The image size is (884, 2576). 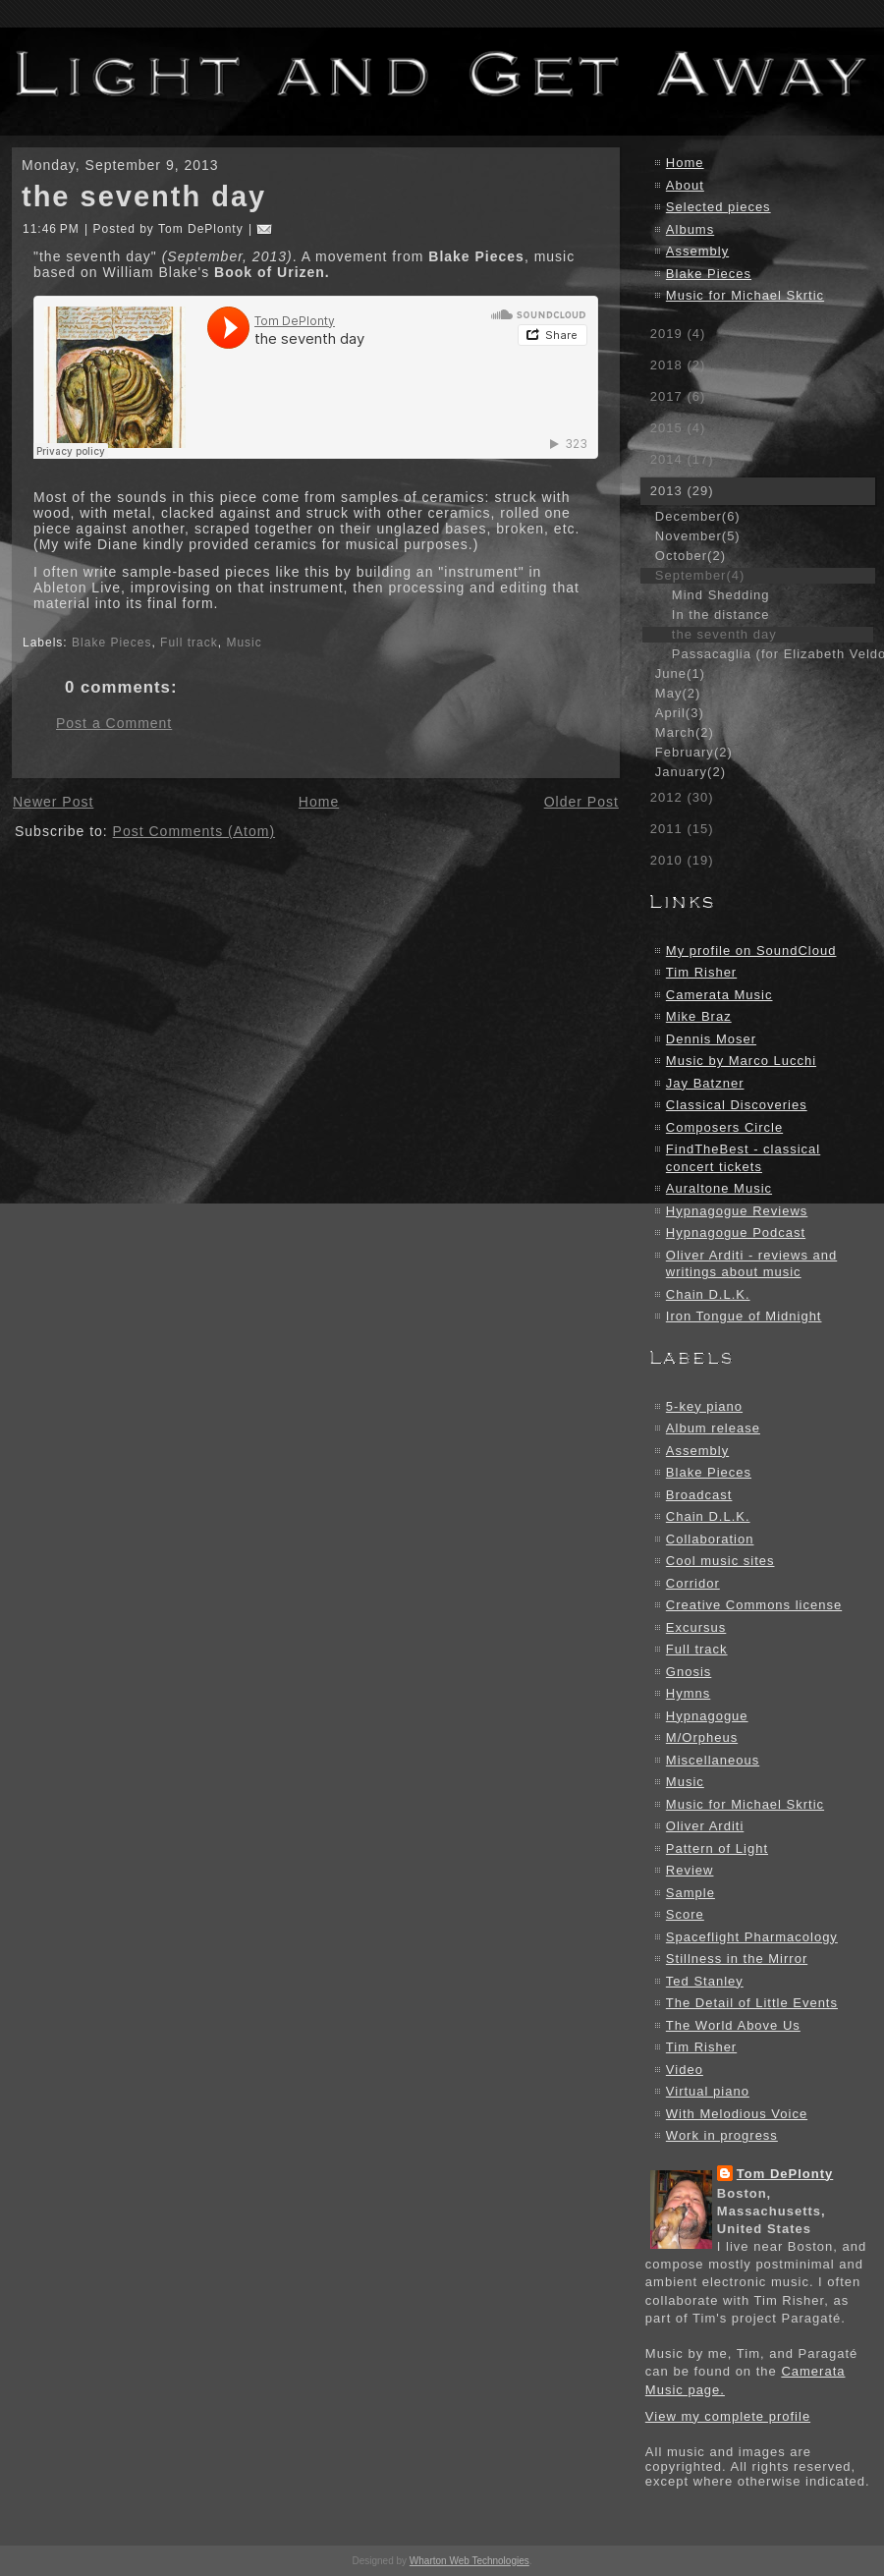 What do you see at coordinates (697, 251) in the screenshot?
I see `Assembly` at bounding box center [697, 251].